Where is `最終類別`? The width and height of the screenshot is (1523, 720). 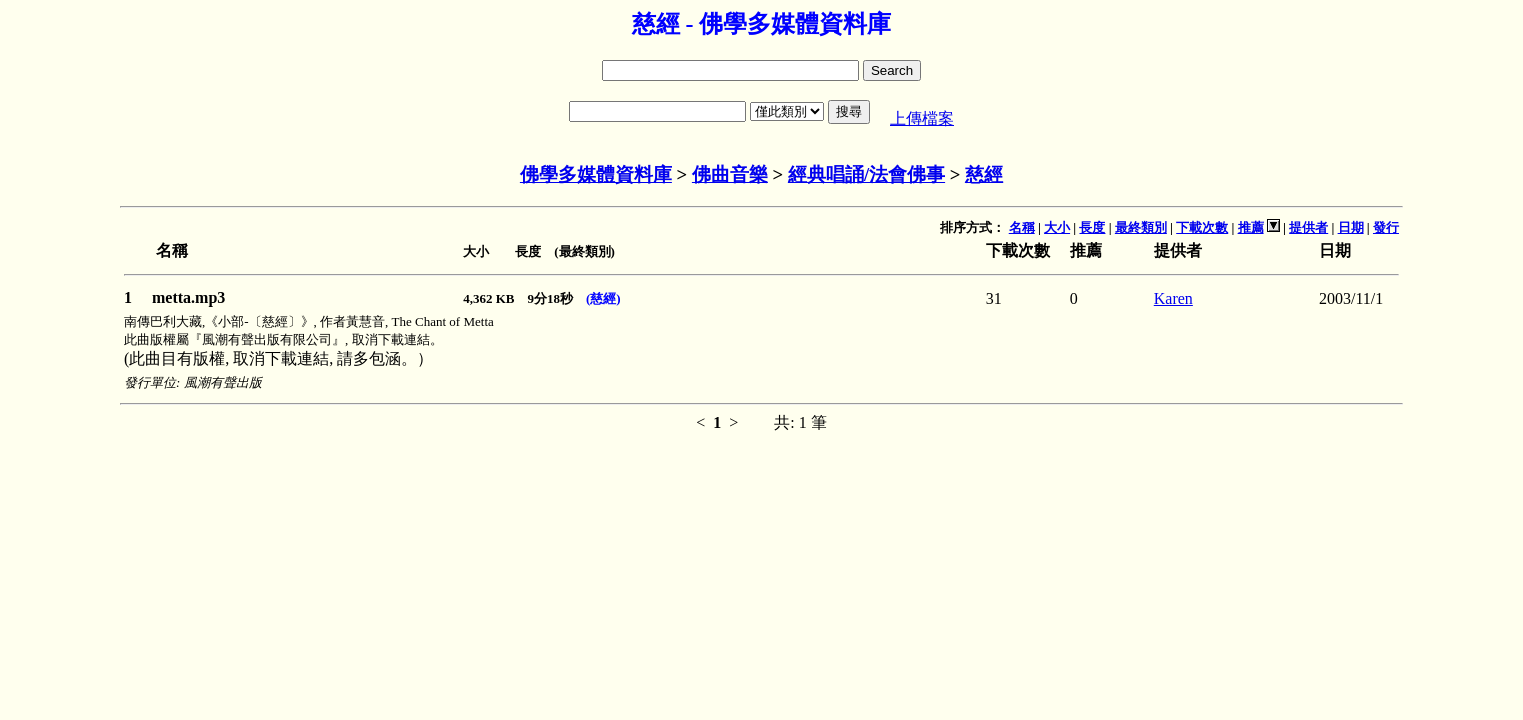
最終類別 is located at coordinates (1141, 227).